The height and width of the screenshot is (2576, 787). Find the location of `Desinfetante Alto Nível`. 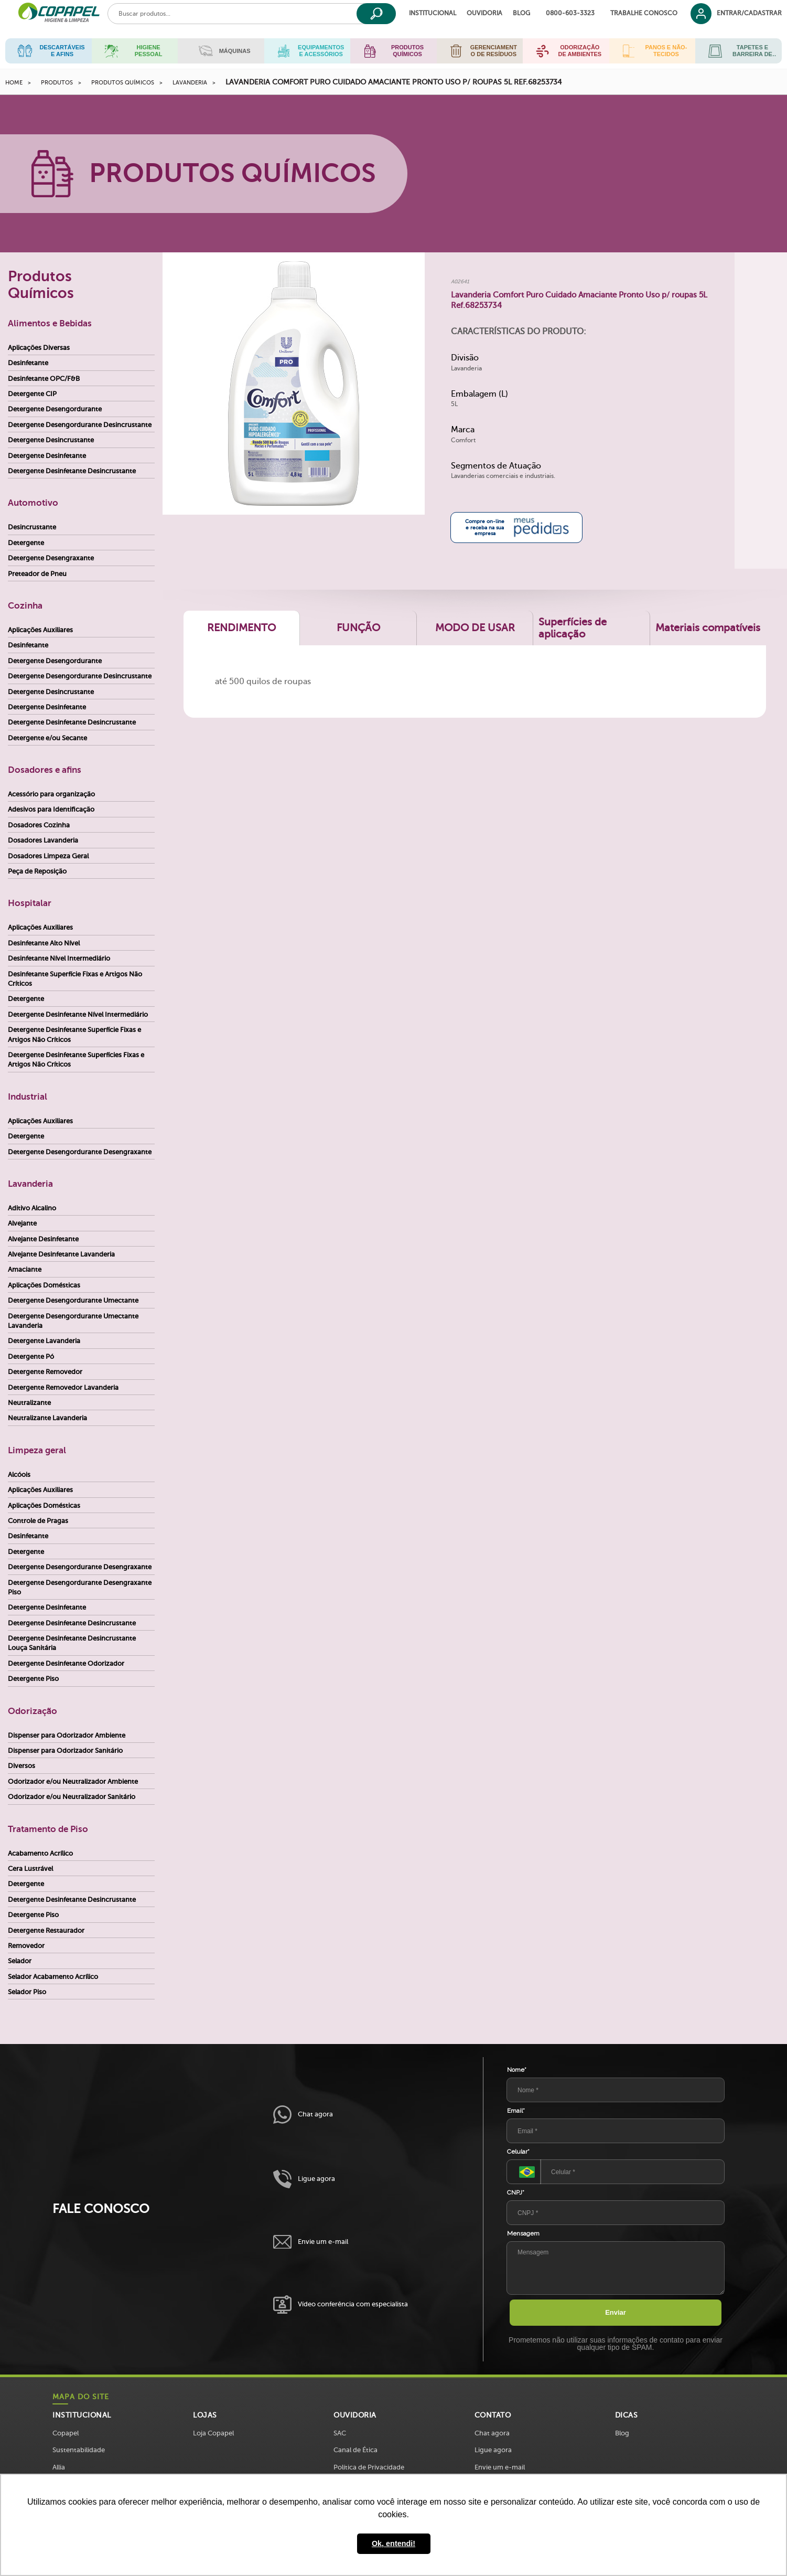

Desinfetante Alto Nível is located at coordinates (44, 943).